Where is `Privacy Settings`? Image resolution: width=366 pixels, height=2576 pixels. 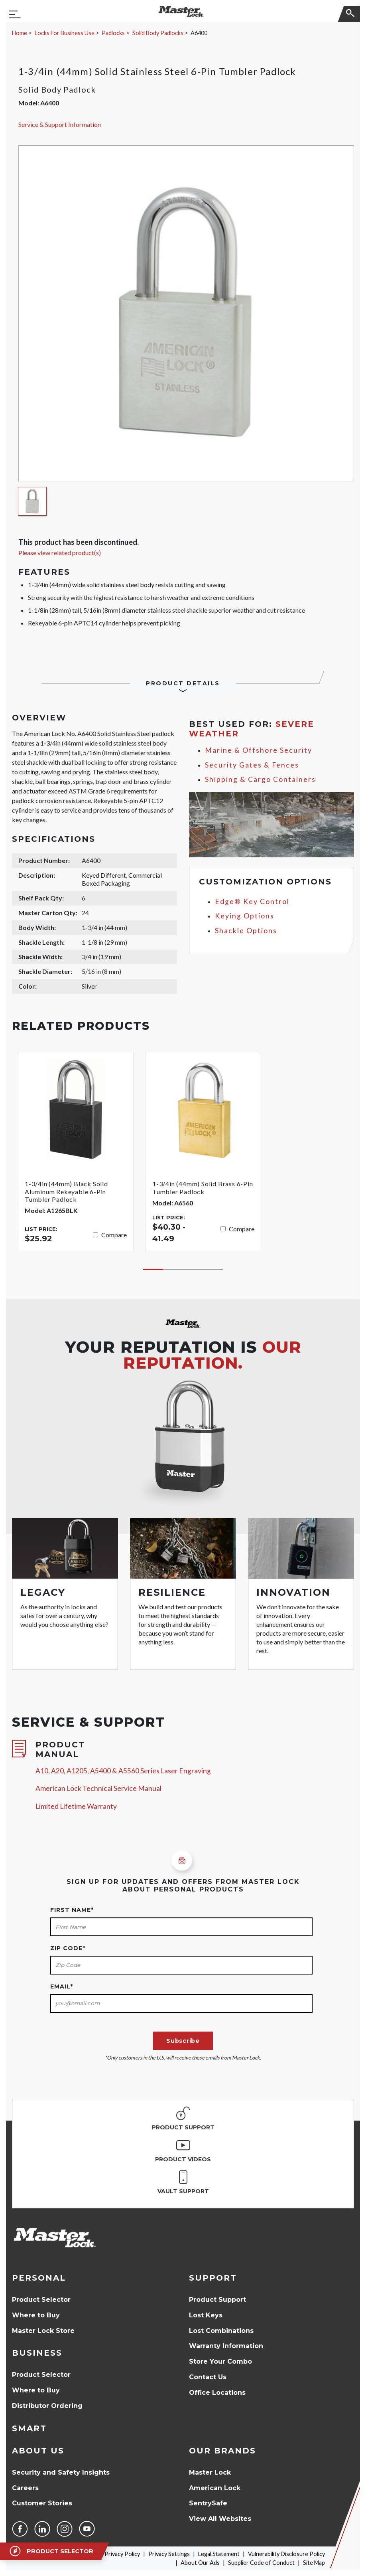
Privacy Settings is located at coordinates (169, 2553).